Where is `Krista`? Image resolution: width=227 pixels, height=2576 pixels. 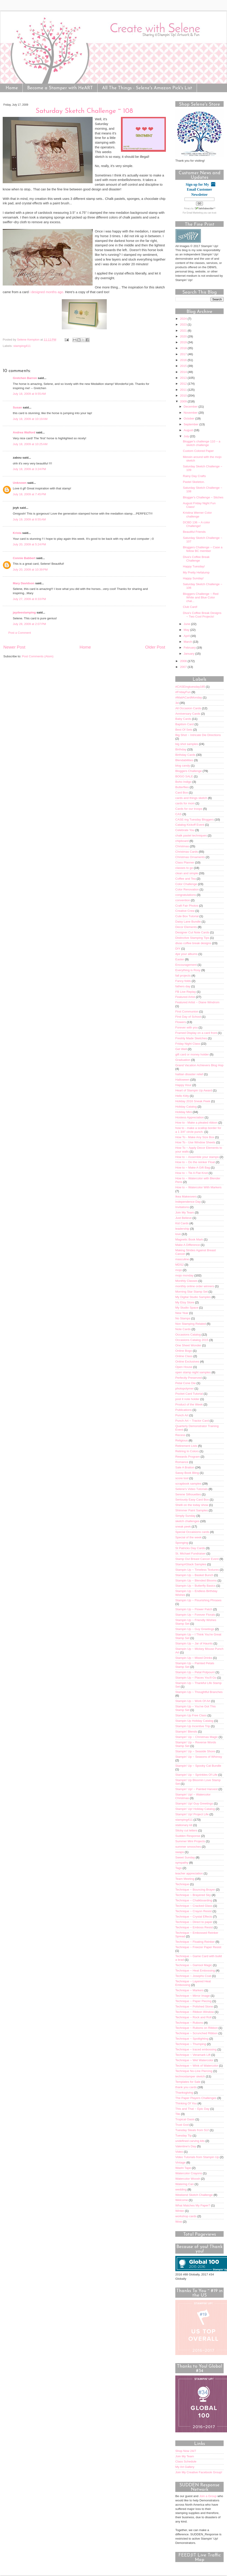 Krista is located at coordinates (17, 533).